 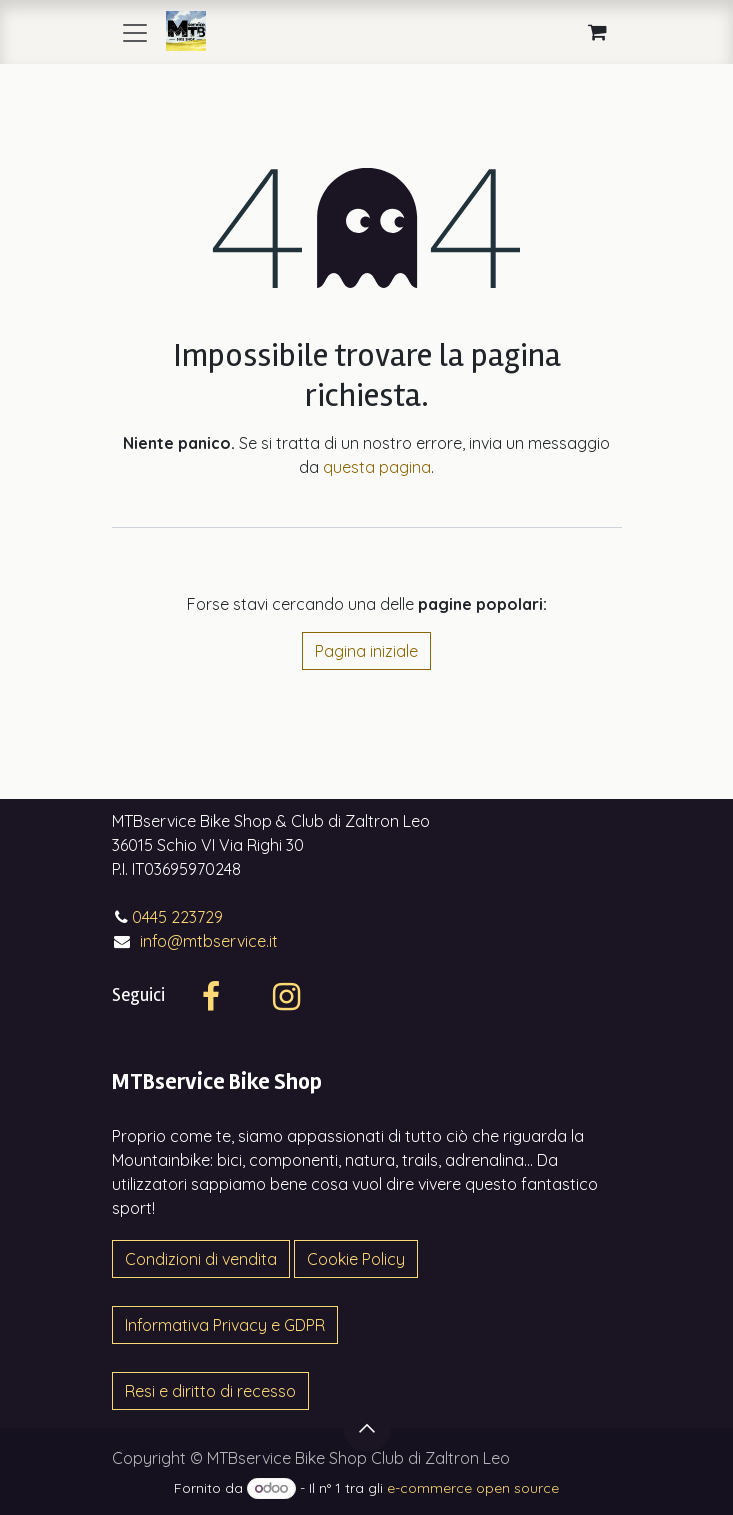 I want to click on Pagina iniziale, so click(x=366, y=651).